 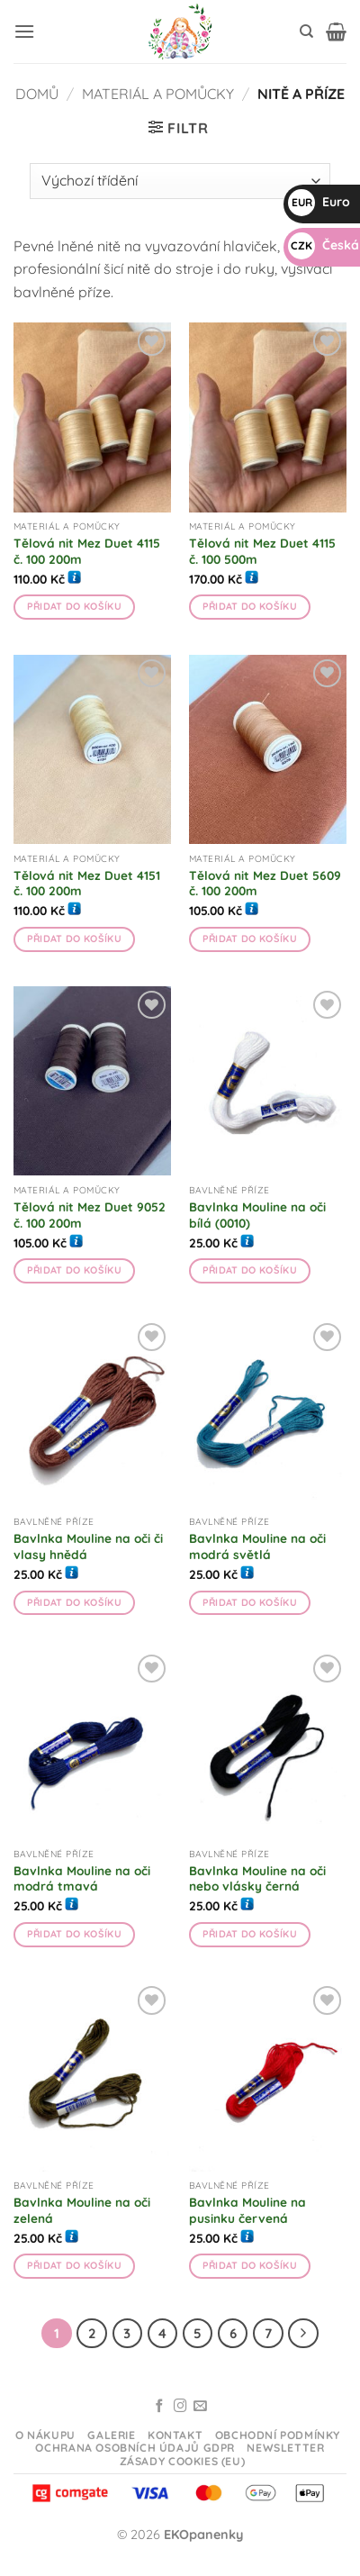 I want to click on Bavlnka Mouline na pusinku červená, so click(x=247, y=2210).